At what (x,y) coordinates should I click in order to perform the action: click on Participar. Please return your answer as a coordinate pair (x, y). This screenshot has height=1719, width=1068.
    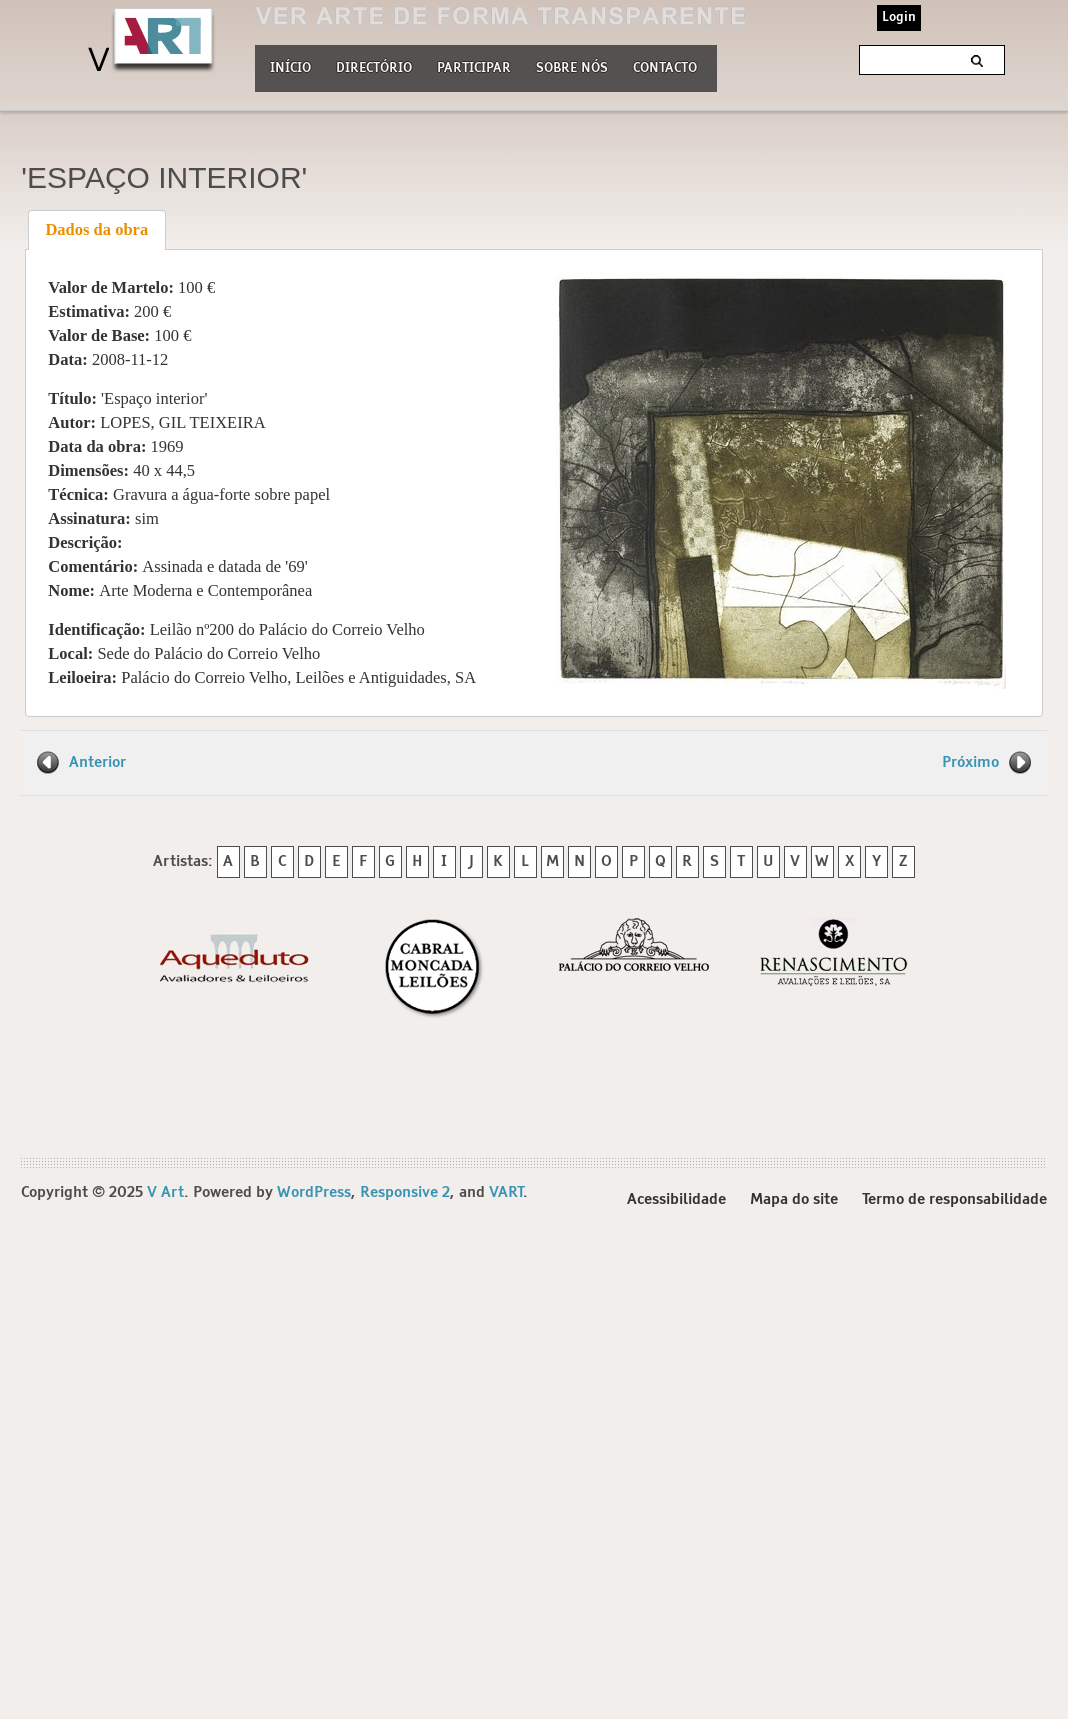
    Looking at the image, I should click on (474, 68).